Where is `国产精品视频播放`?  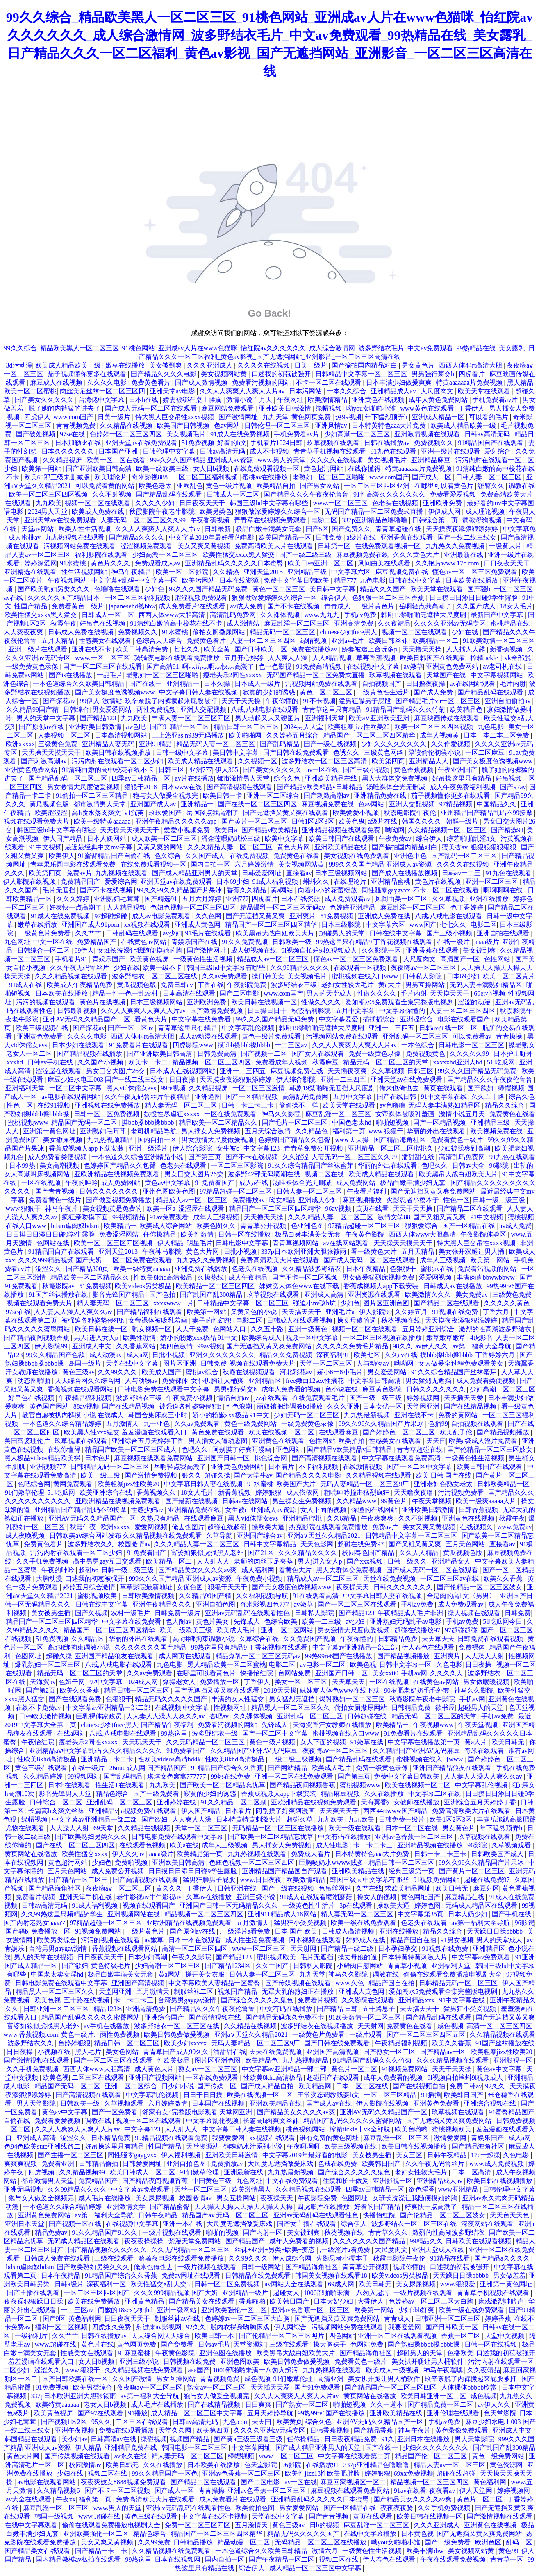 国产精品视频播放 is located at coordinates (504, 1432).